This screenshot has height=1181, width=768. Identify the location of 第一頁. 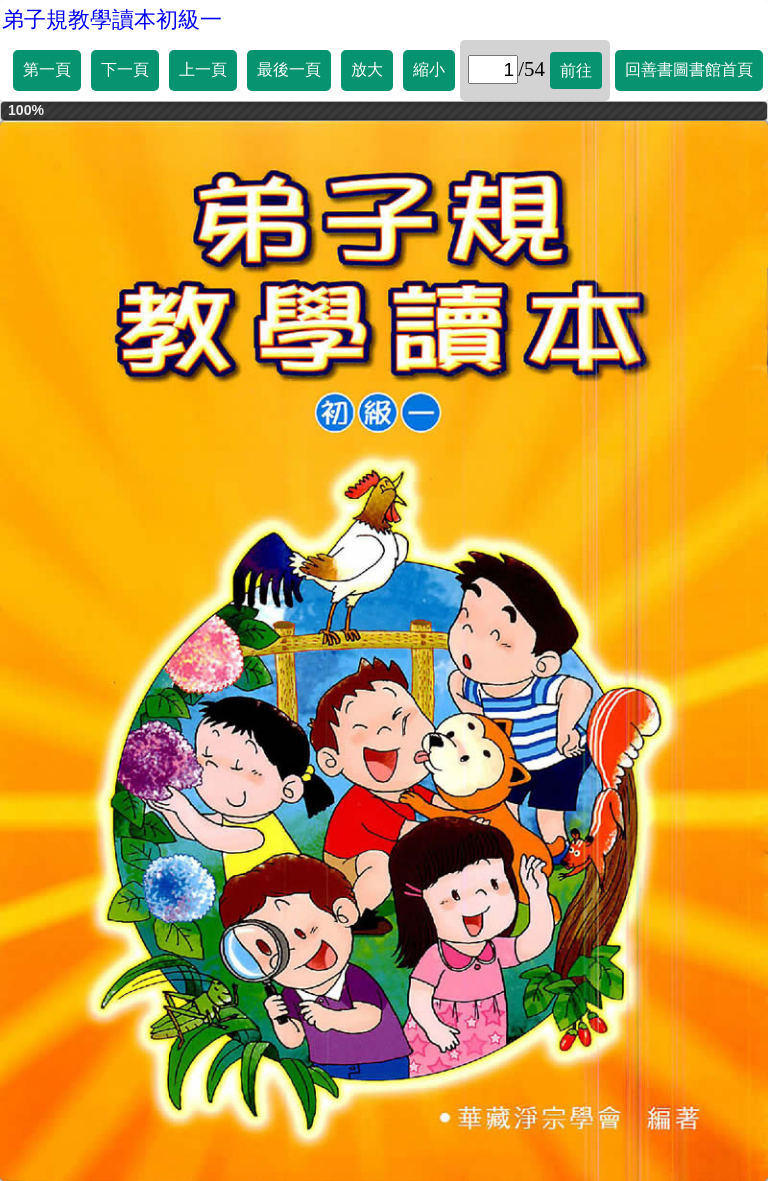
(47, 69).